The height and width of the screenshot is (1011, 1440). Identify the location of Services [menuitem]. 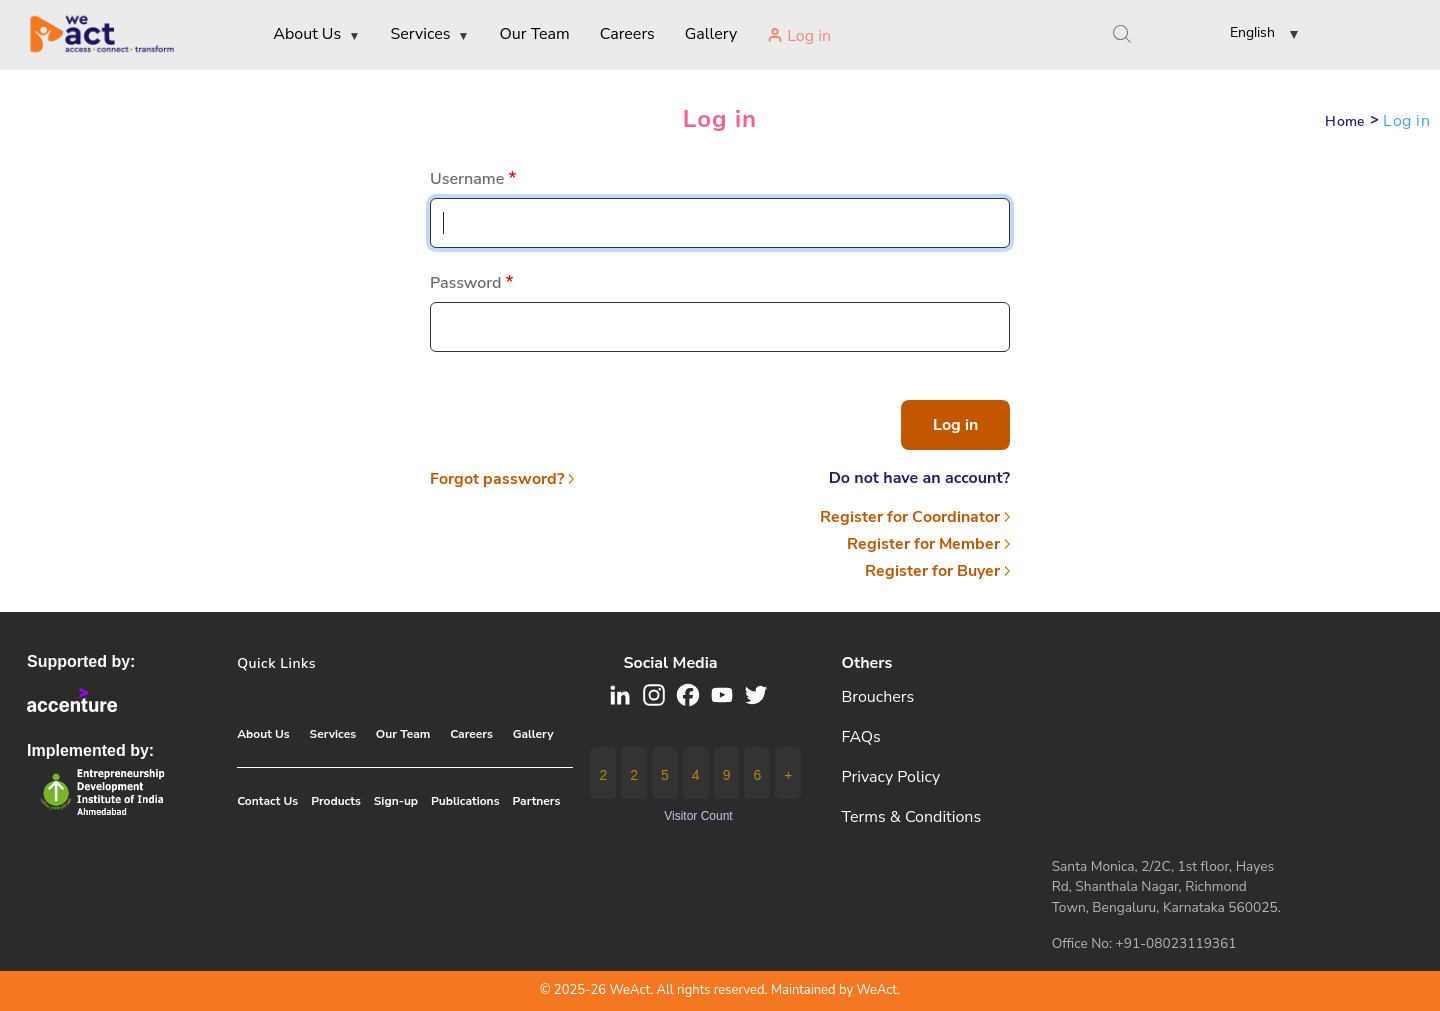
(429, 35).